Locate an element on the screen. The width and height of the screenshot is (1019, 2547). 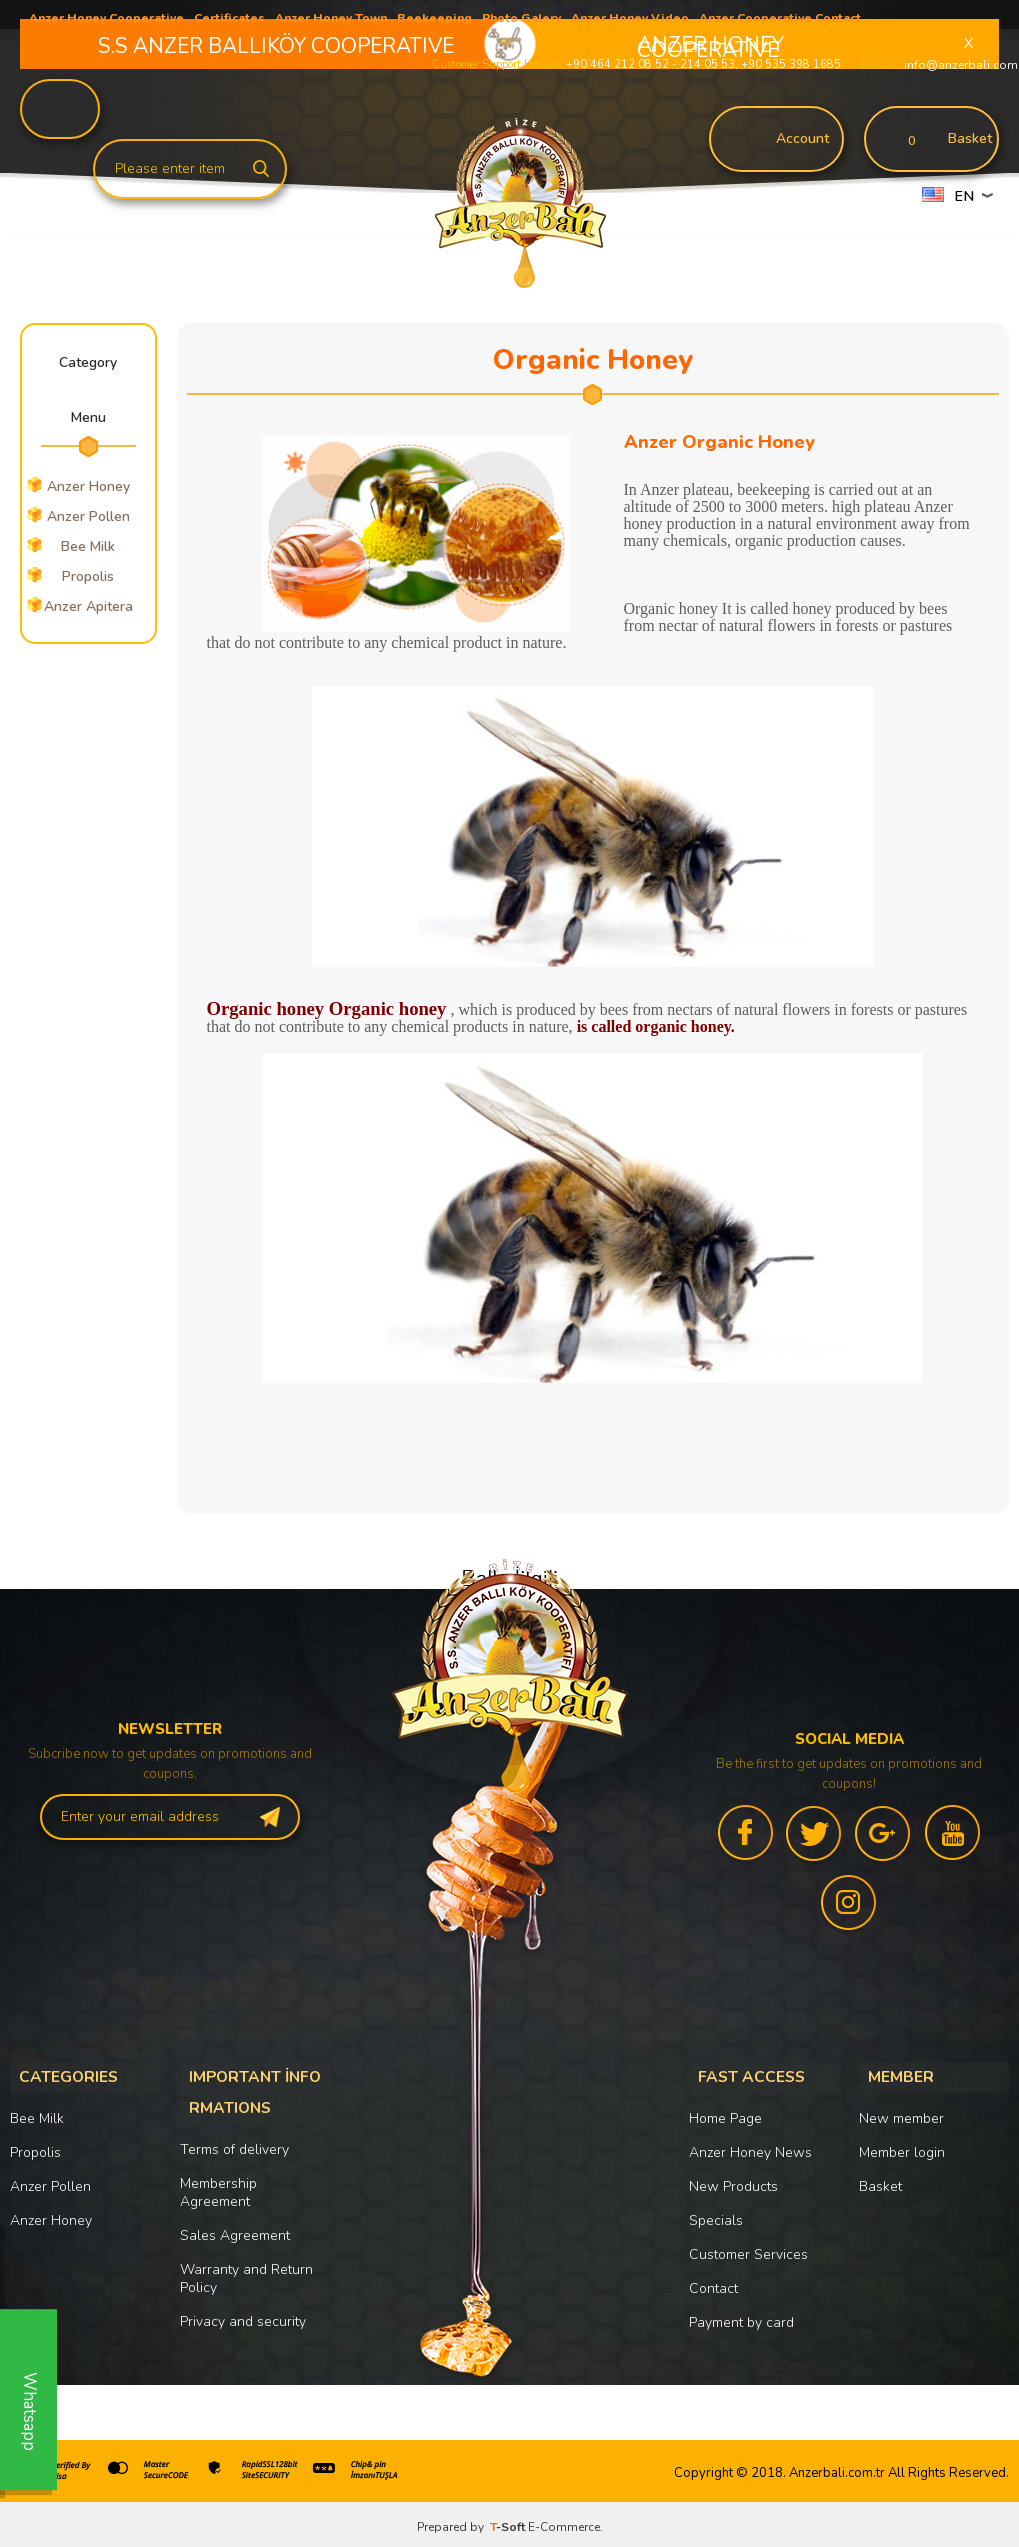
Anzer Pollen is located at coordinates (50, 2181).